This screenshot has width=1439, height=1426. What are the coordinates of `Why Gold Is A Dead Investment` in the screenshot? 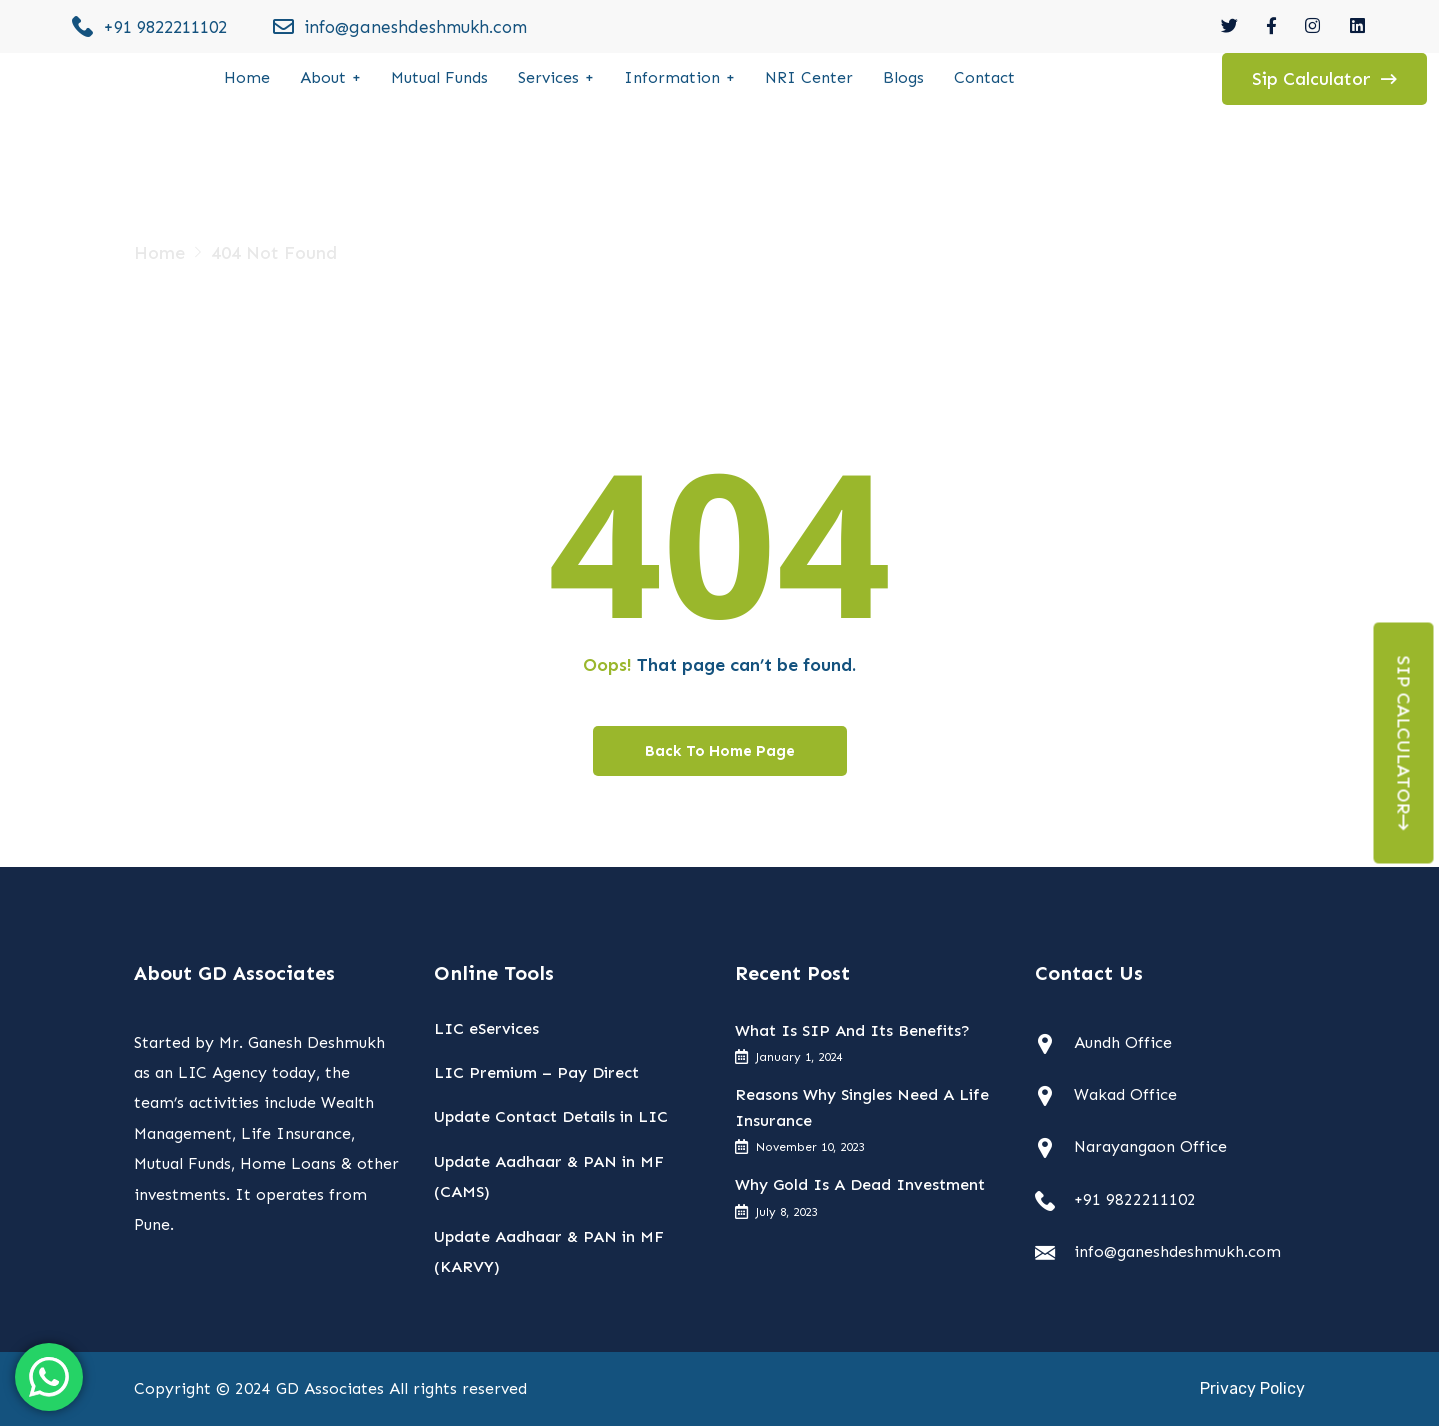 It's located at (860, 1184).